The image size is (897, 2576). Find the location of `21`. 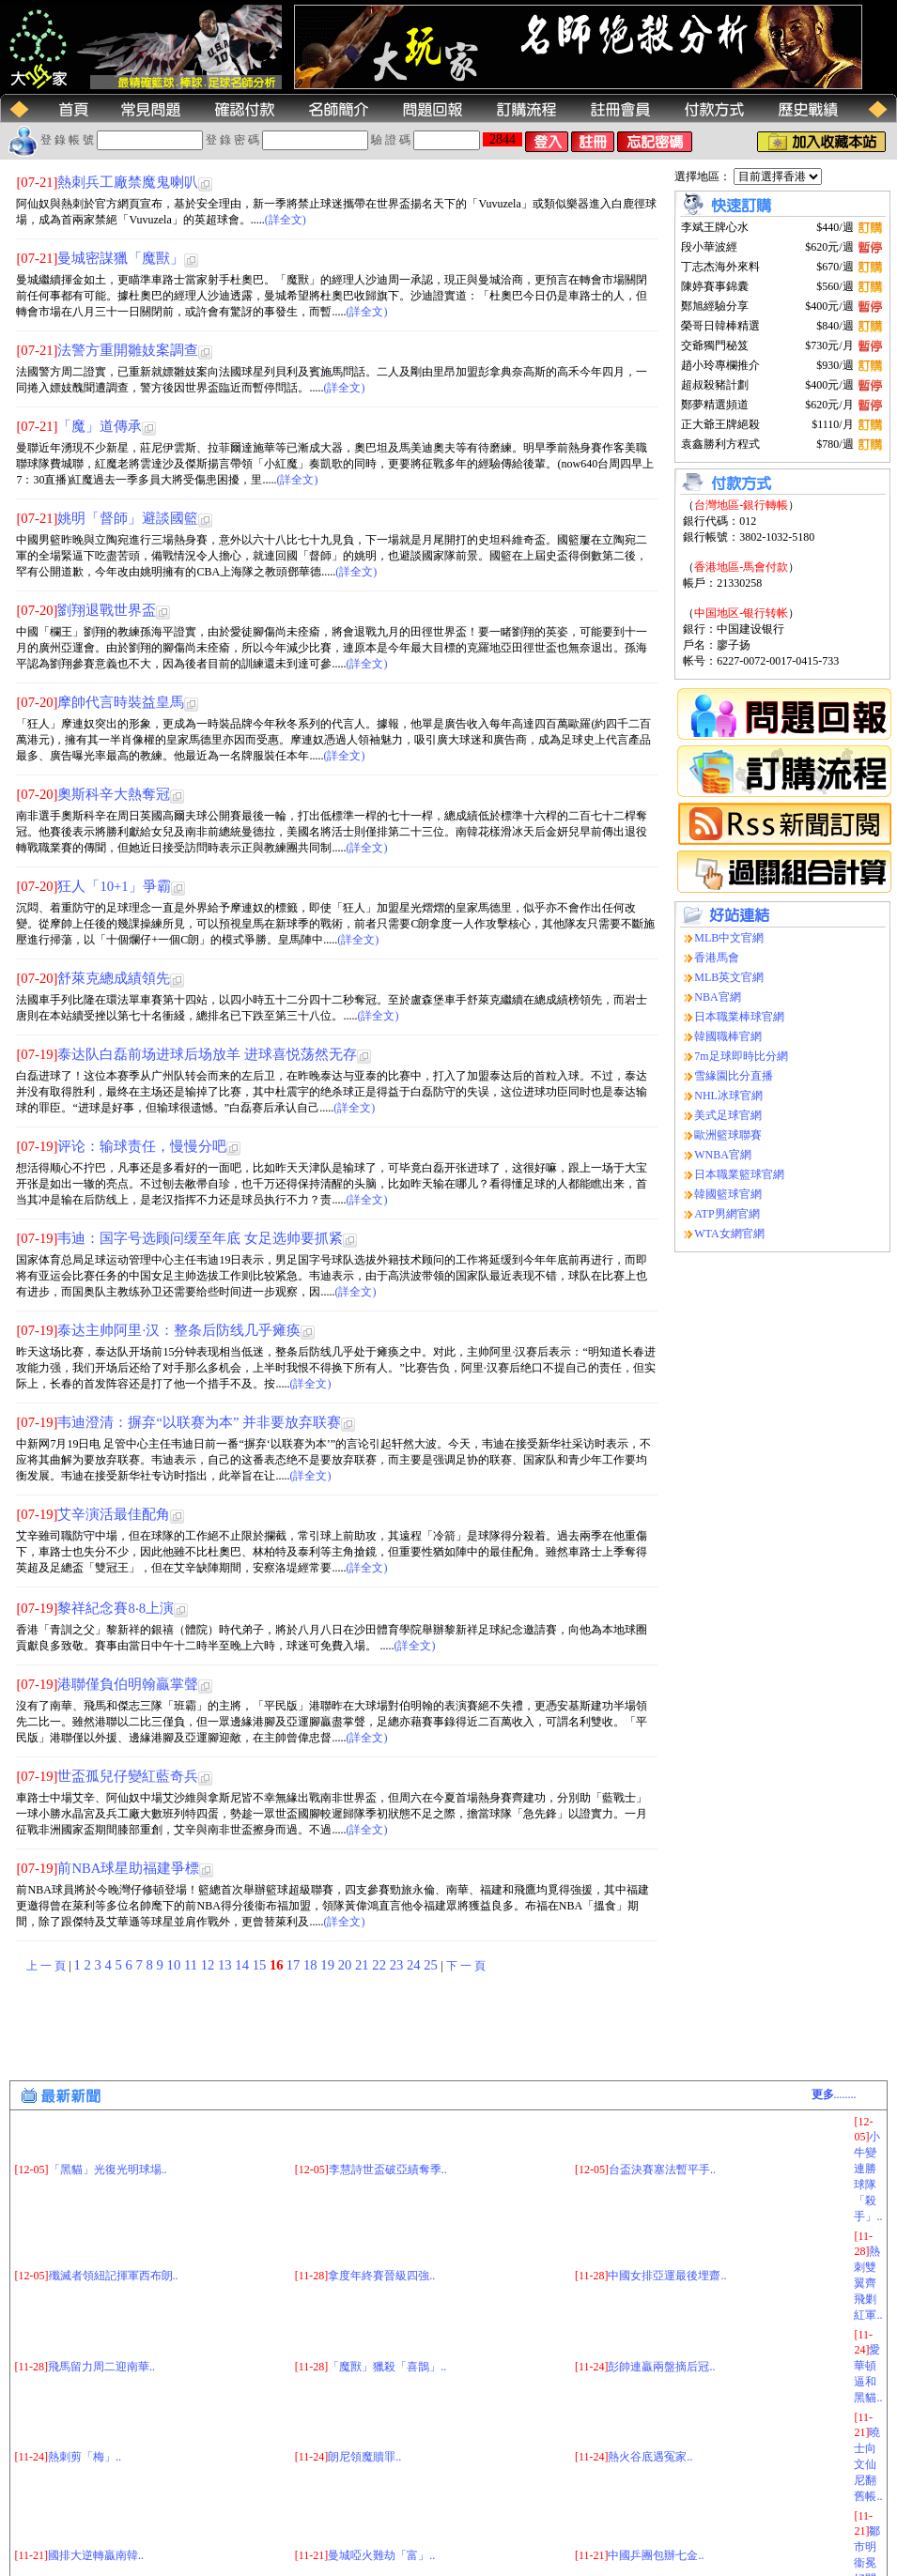

21 is located at coordinates (363, 1964).